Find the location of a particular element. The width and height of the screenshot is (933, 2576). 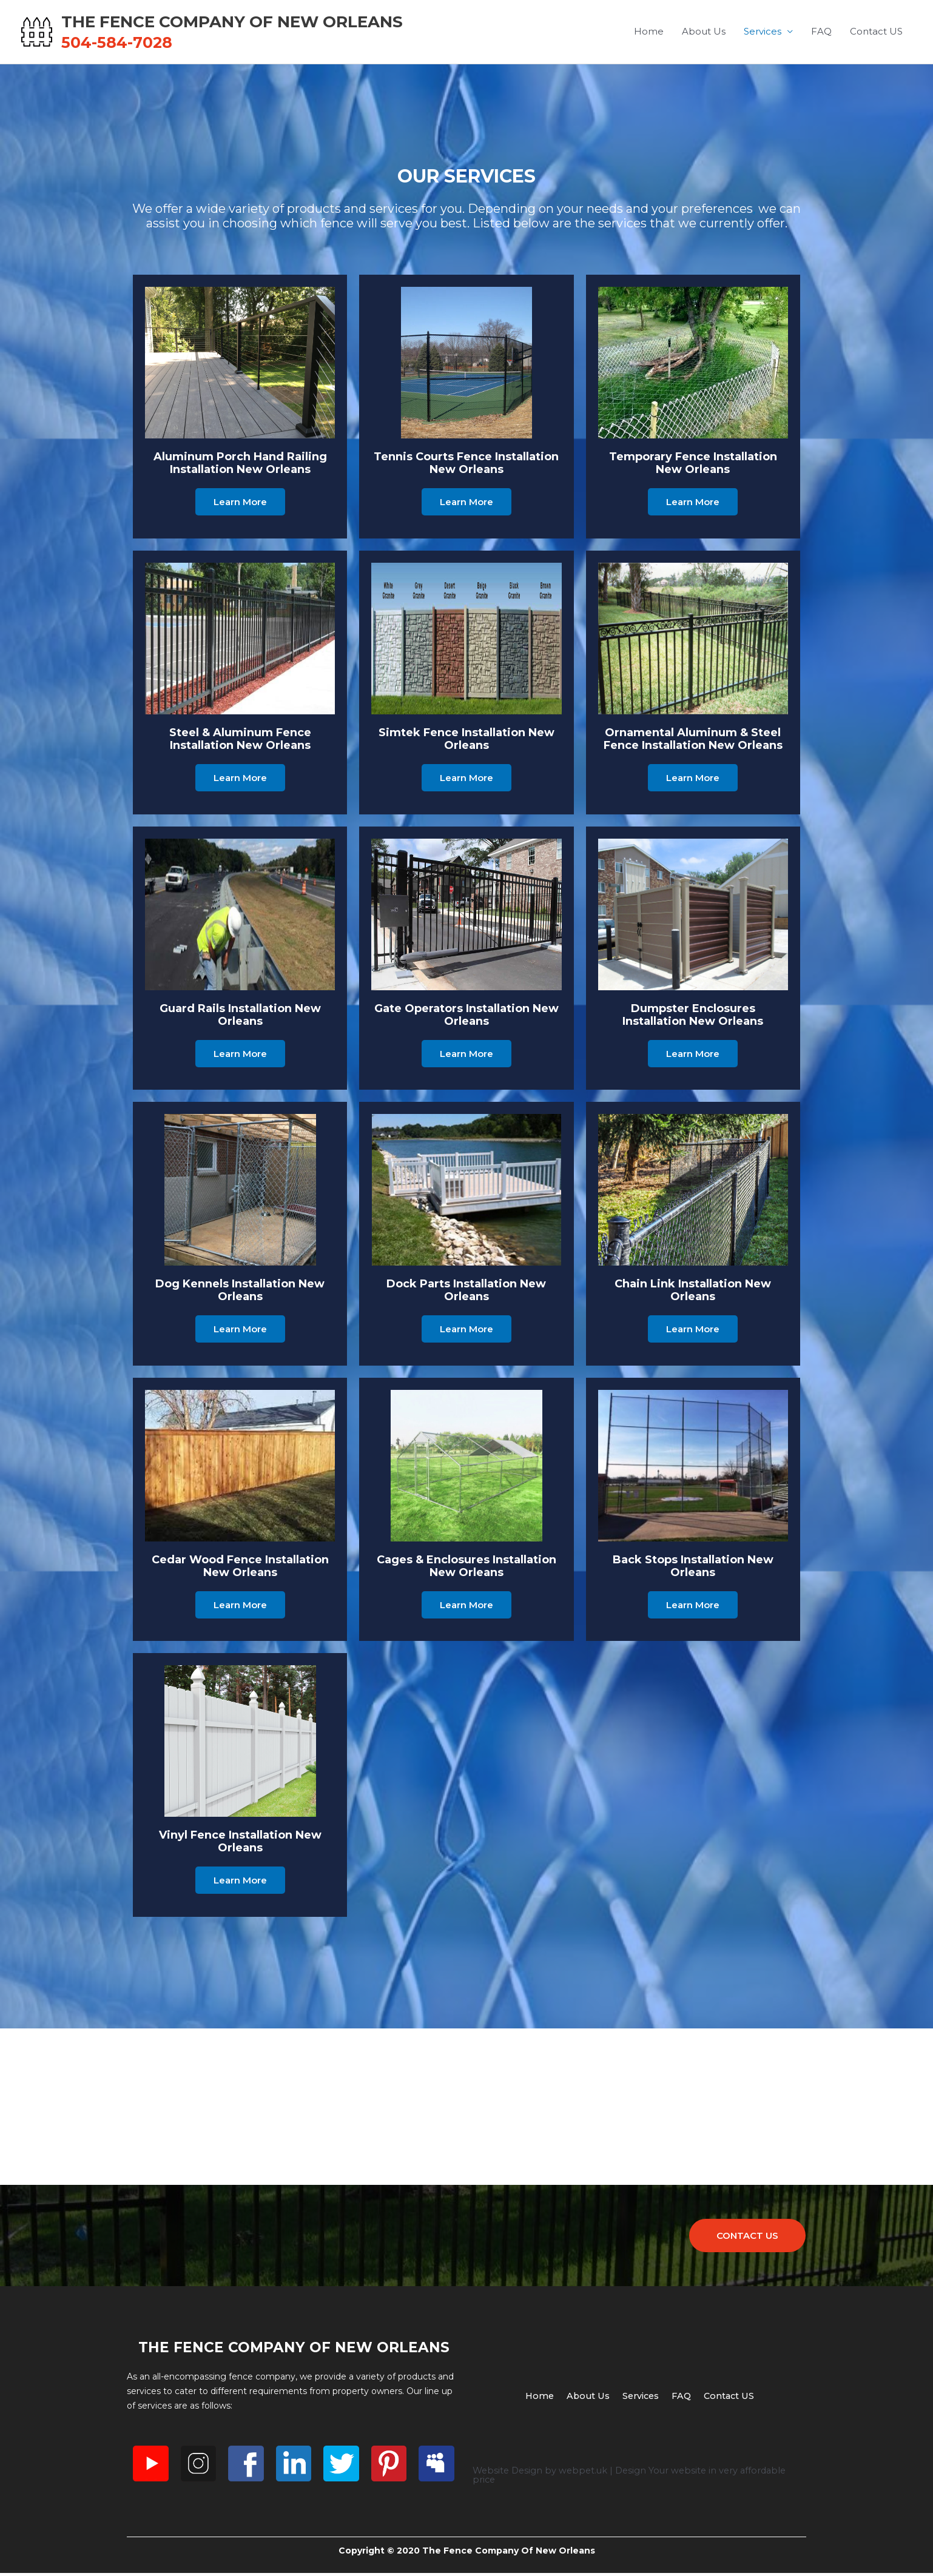

Gate Operators Installation New Orleans is located at coordinates (466, 1017).